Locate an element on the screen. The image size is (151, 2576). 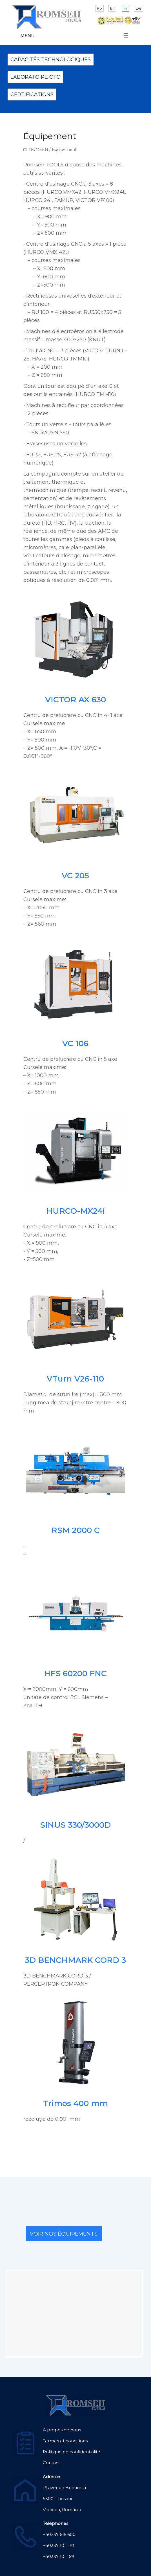
Capacités technologiques is located at coordinates (50, 59).